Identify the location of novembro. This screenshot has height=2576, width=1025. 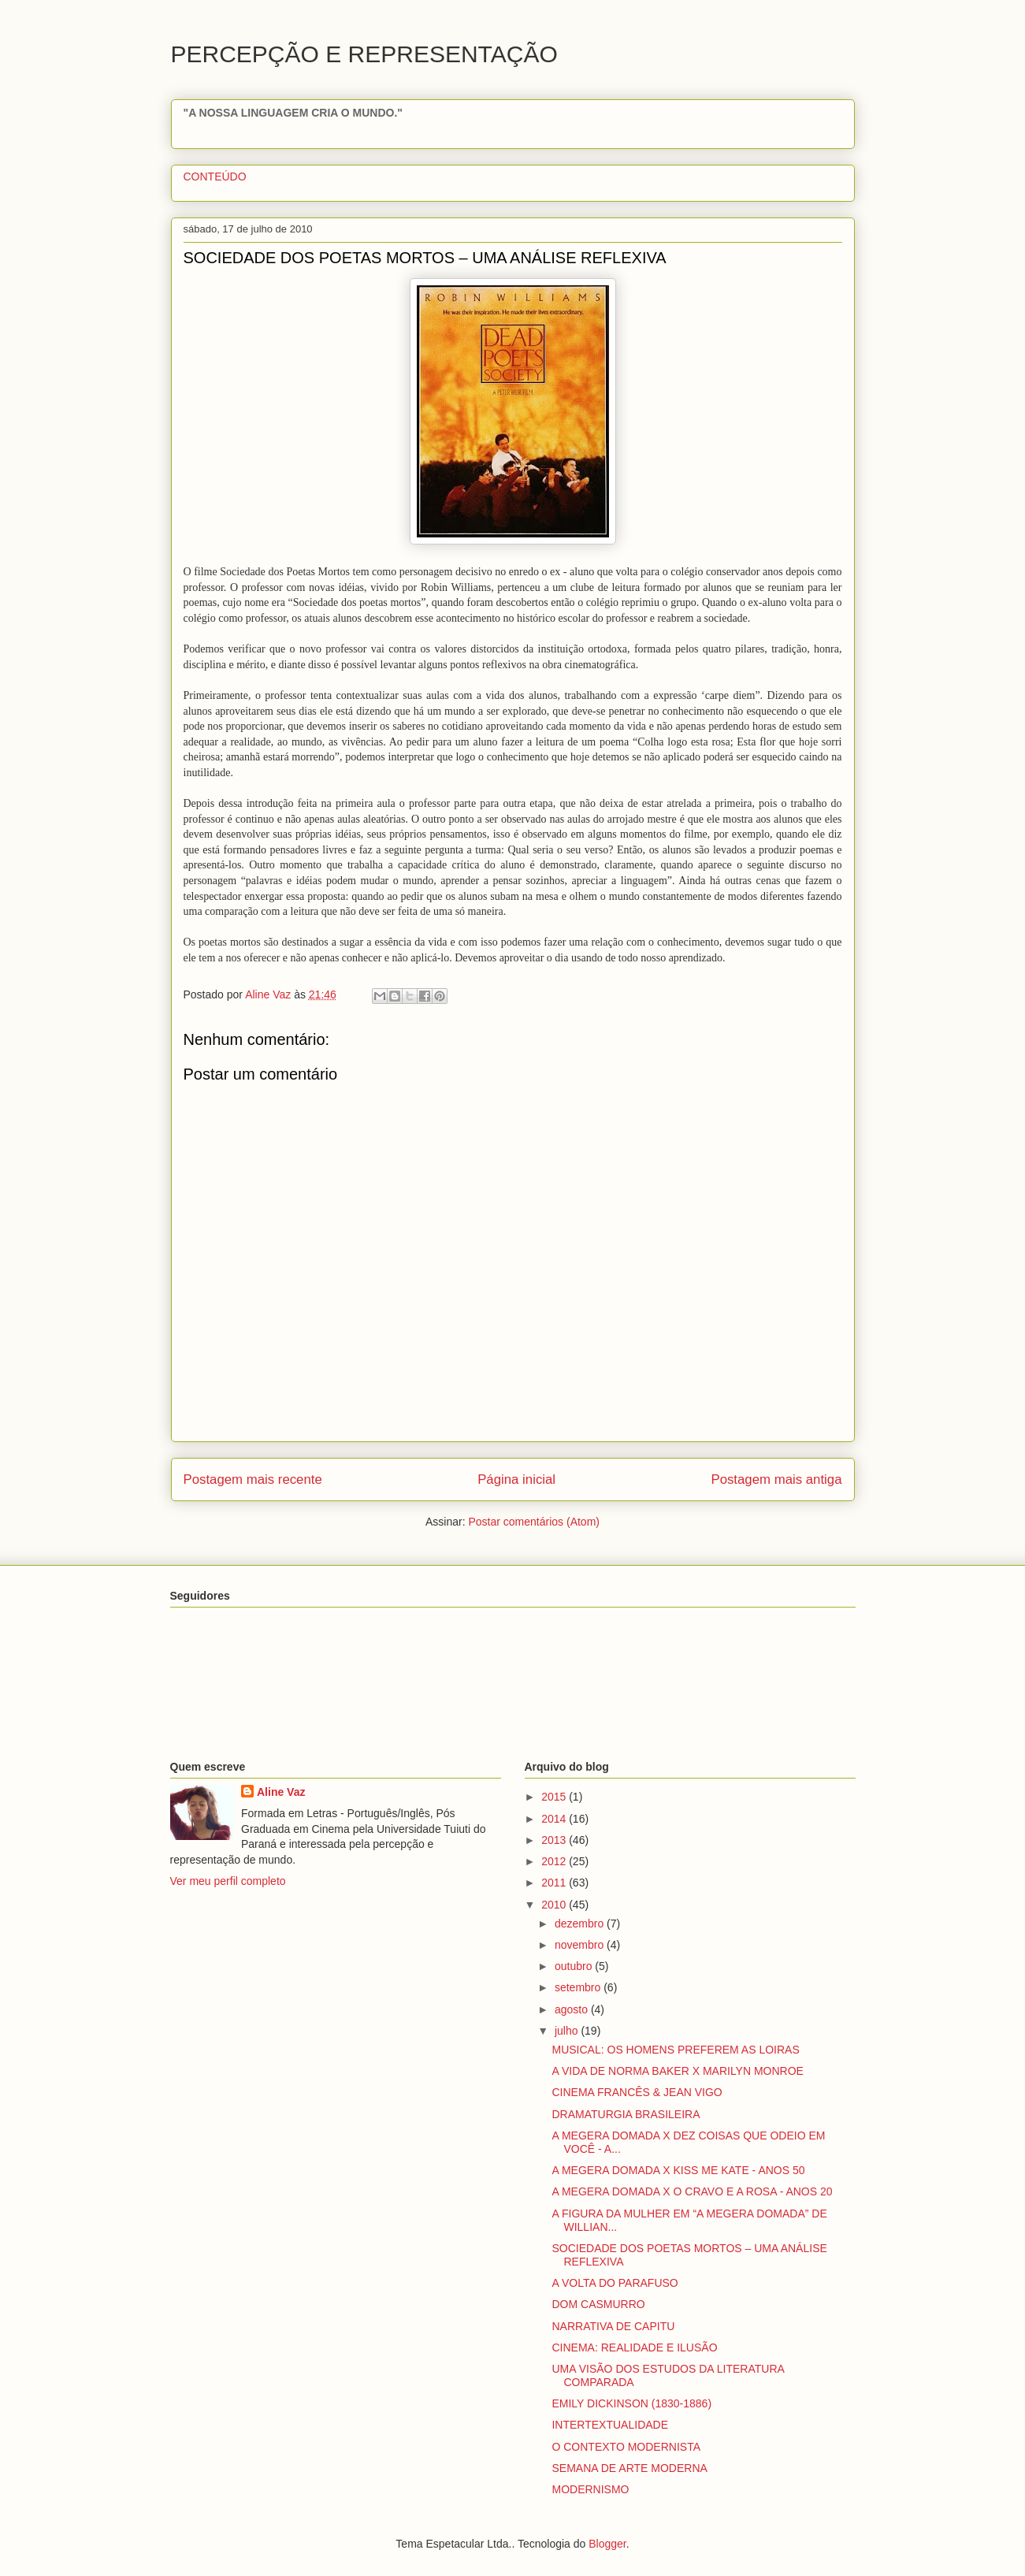
(581, 1945).